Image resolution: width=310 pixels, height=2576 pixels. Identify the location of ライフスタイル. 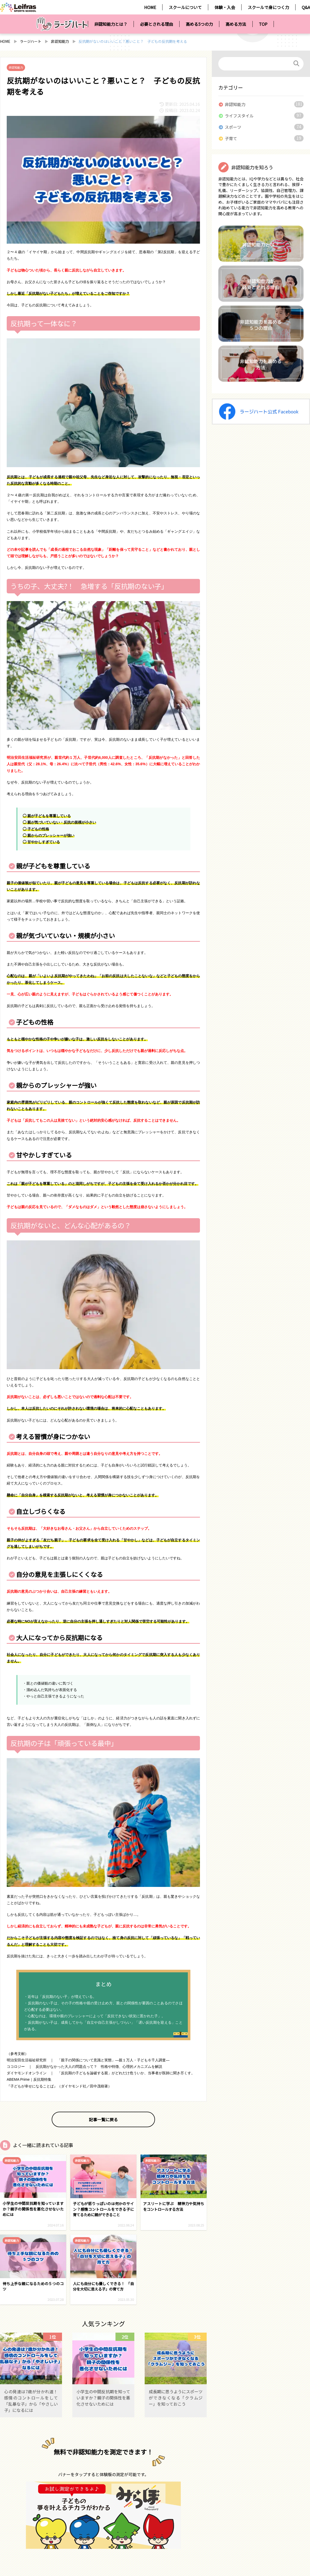
(239, 116).